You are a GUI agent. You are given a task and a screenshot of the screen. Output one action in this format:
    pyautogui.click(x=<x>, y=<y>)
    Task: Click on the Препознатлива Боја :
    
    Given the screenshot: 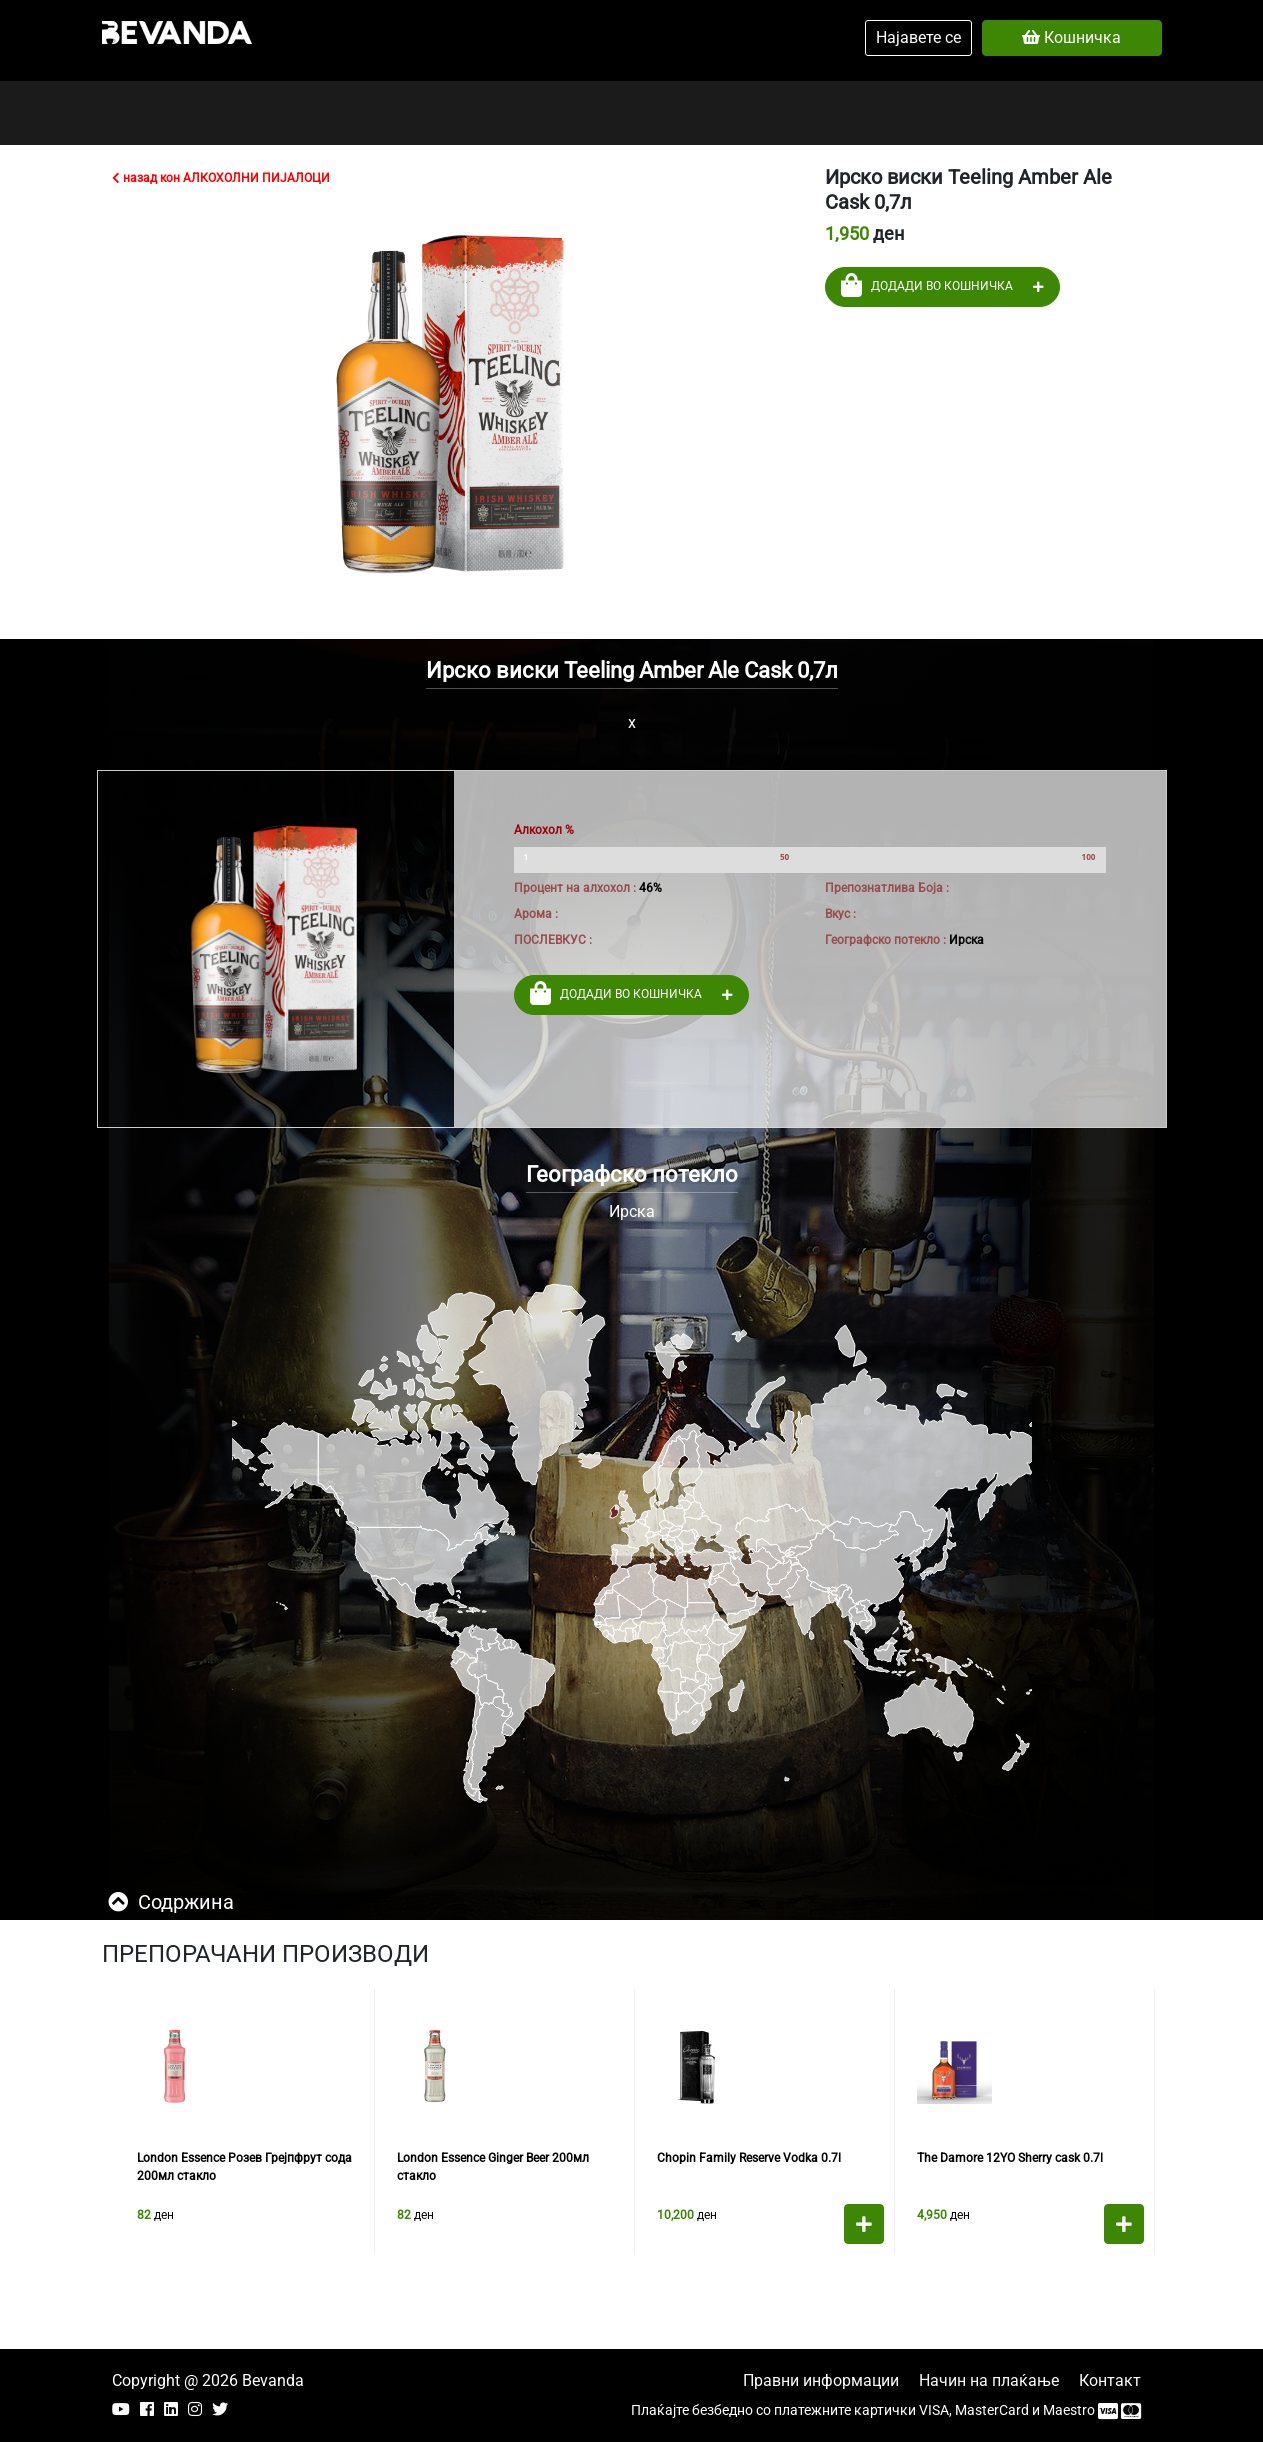 What is the action you would take?
    pyautogui.click(x=887, y=888)
    